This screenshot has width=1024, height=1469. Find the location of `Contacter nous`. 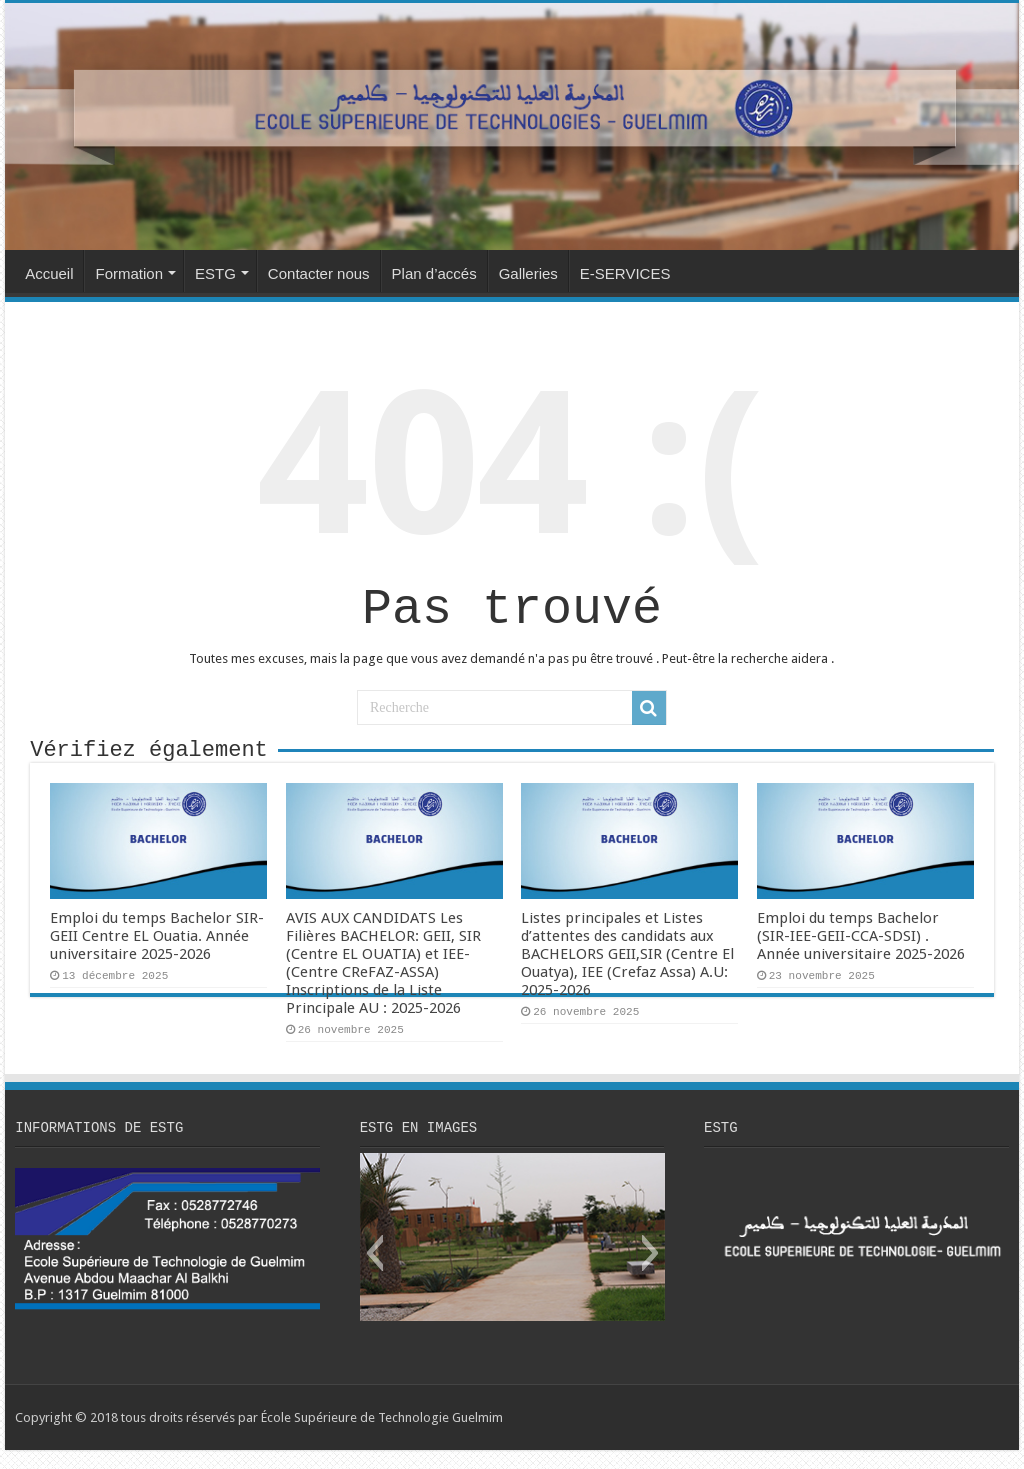

Contacter nous is located at coordinates (319, 273).